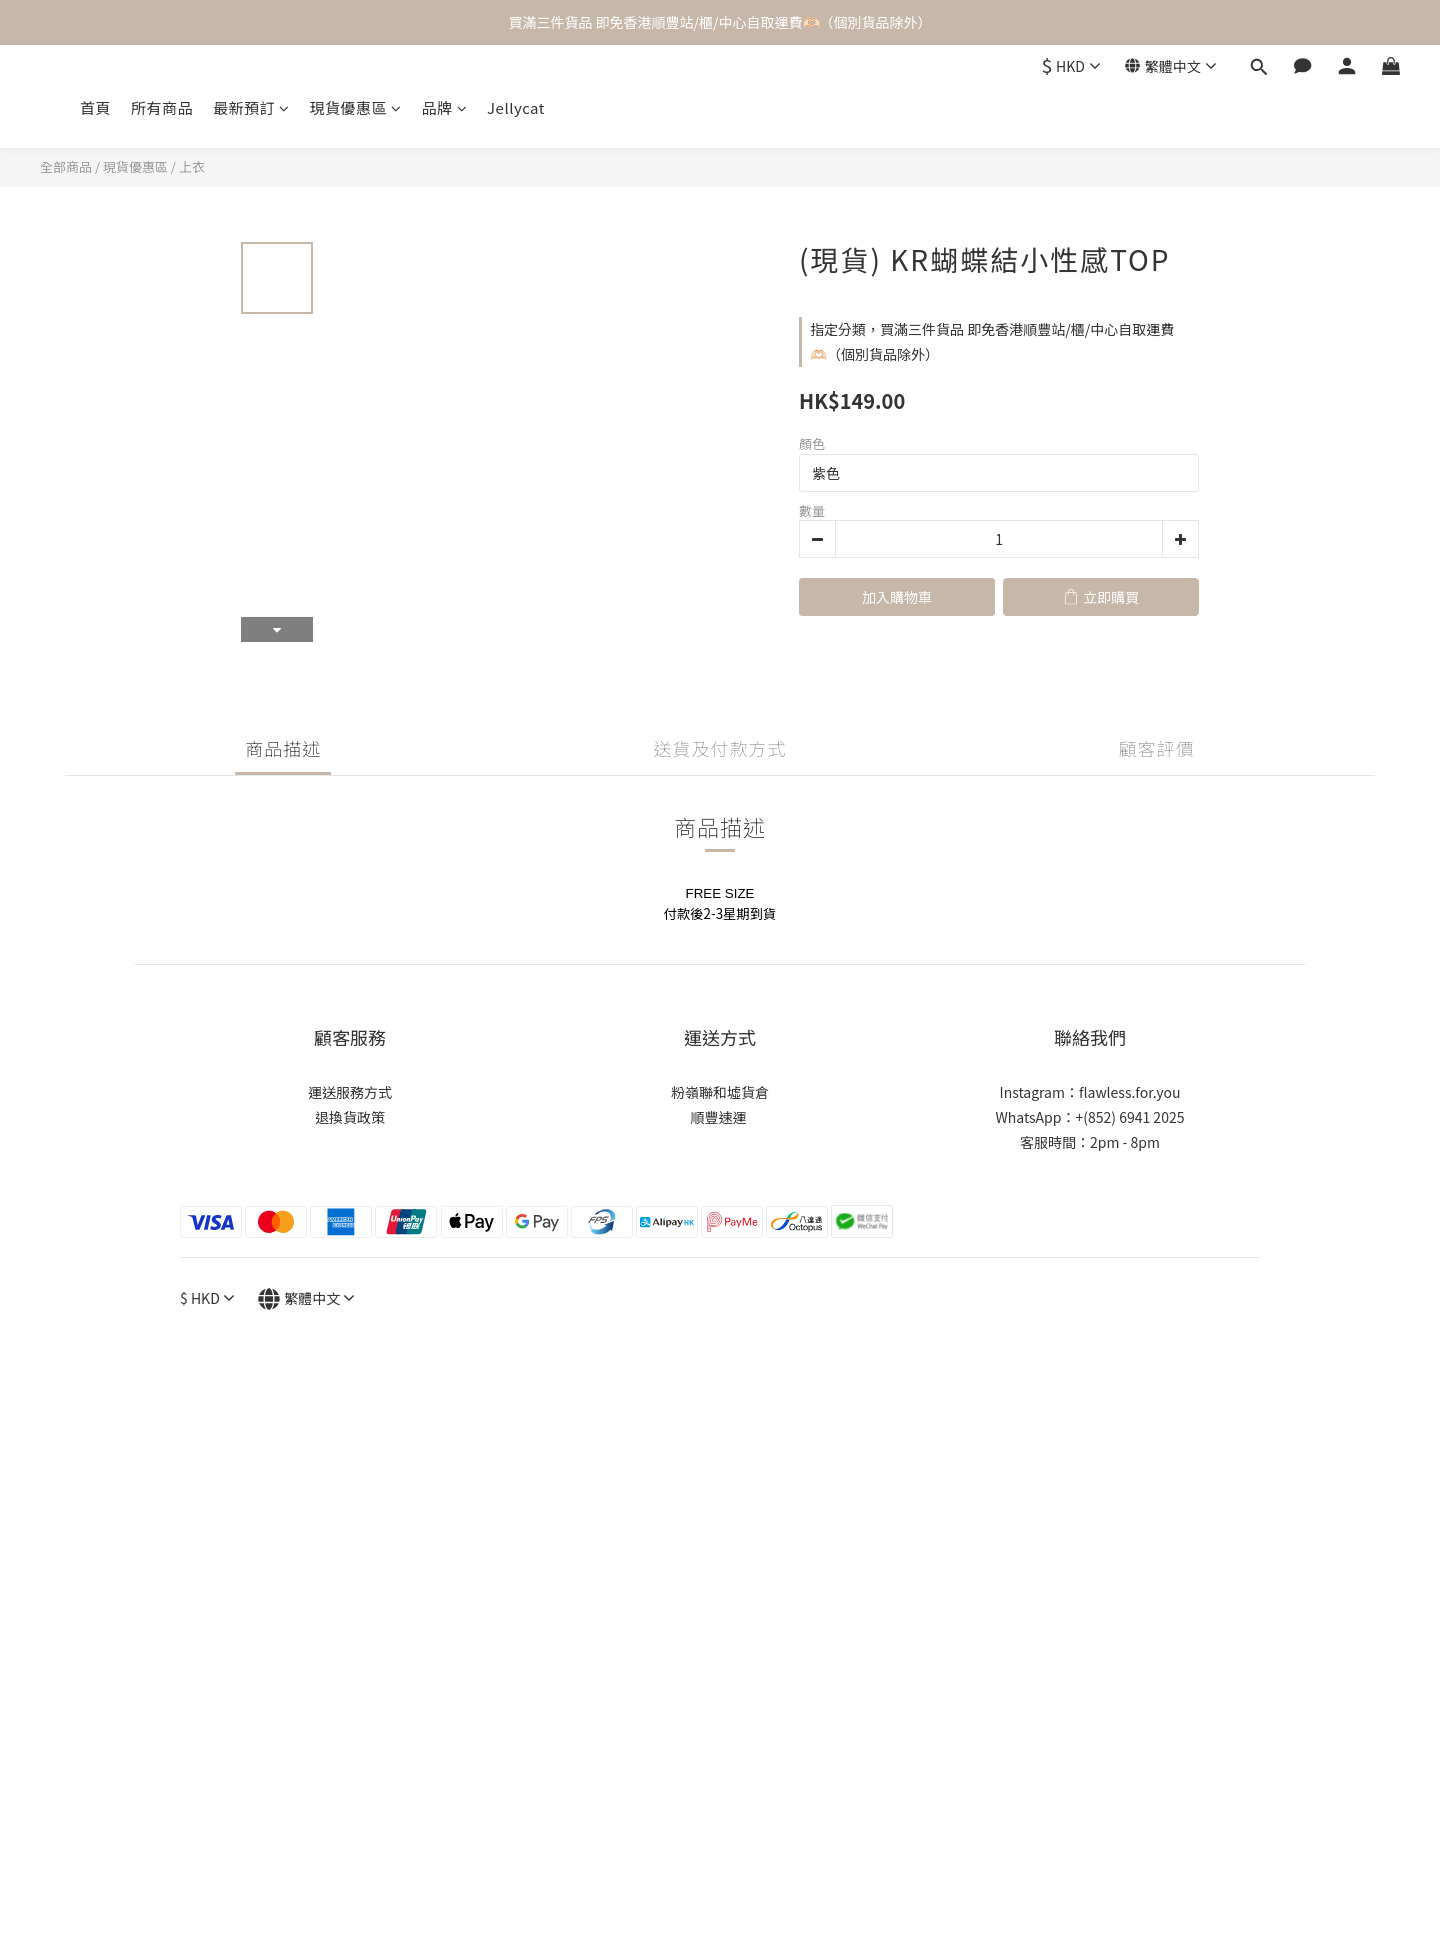 This screenshot has width=1440, height=1940. Describe the element at coordinates (516, 107) in the screenshot. I see `Jellycat` at that location.